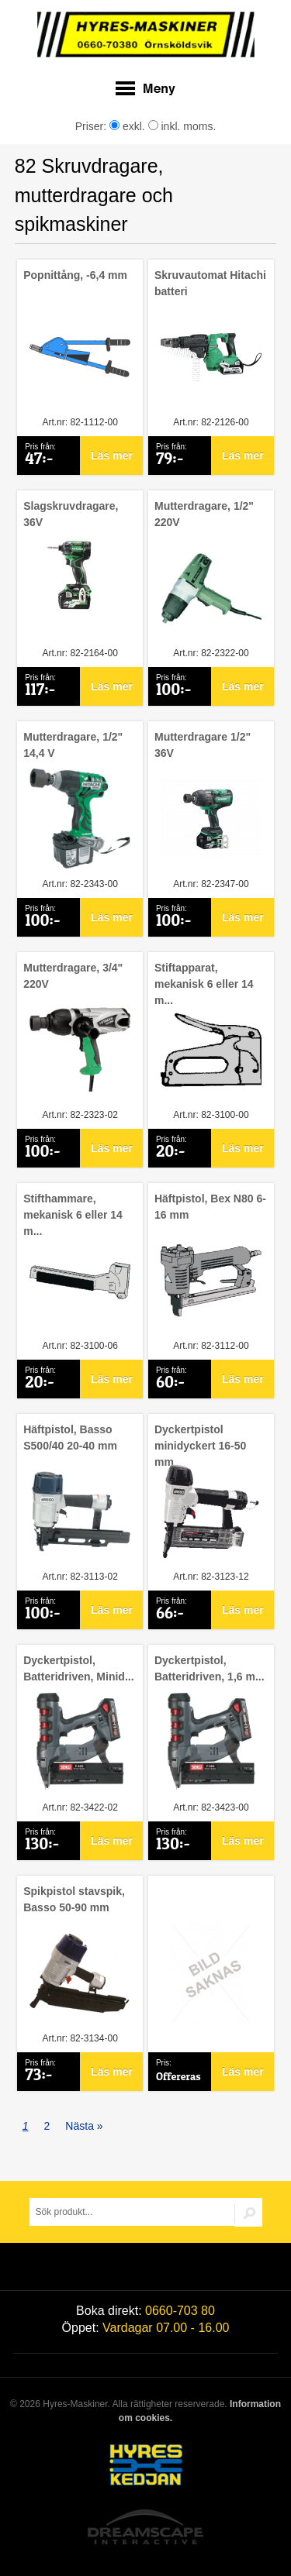  I want to click on Mutterdragare 1/2" 36V, so click(202, 745).